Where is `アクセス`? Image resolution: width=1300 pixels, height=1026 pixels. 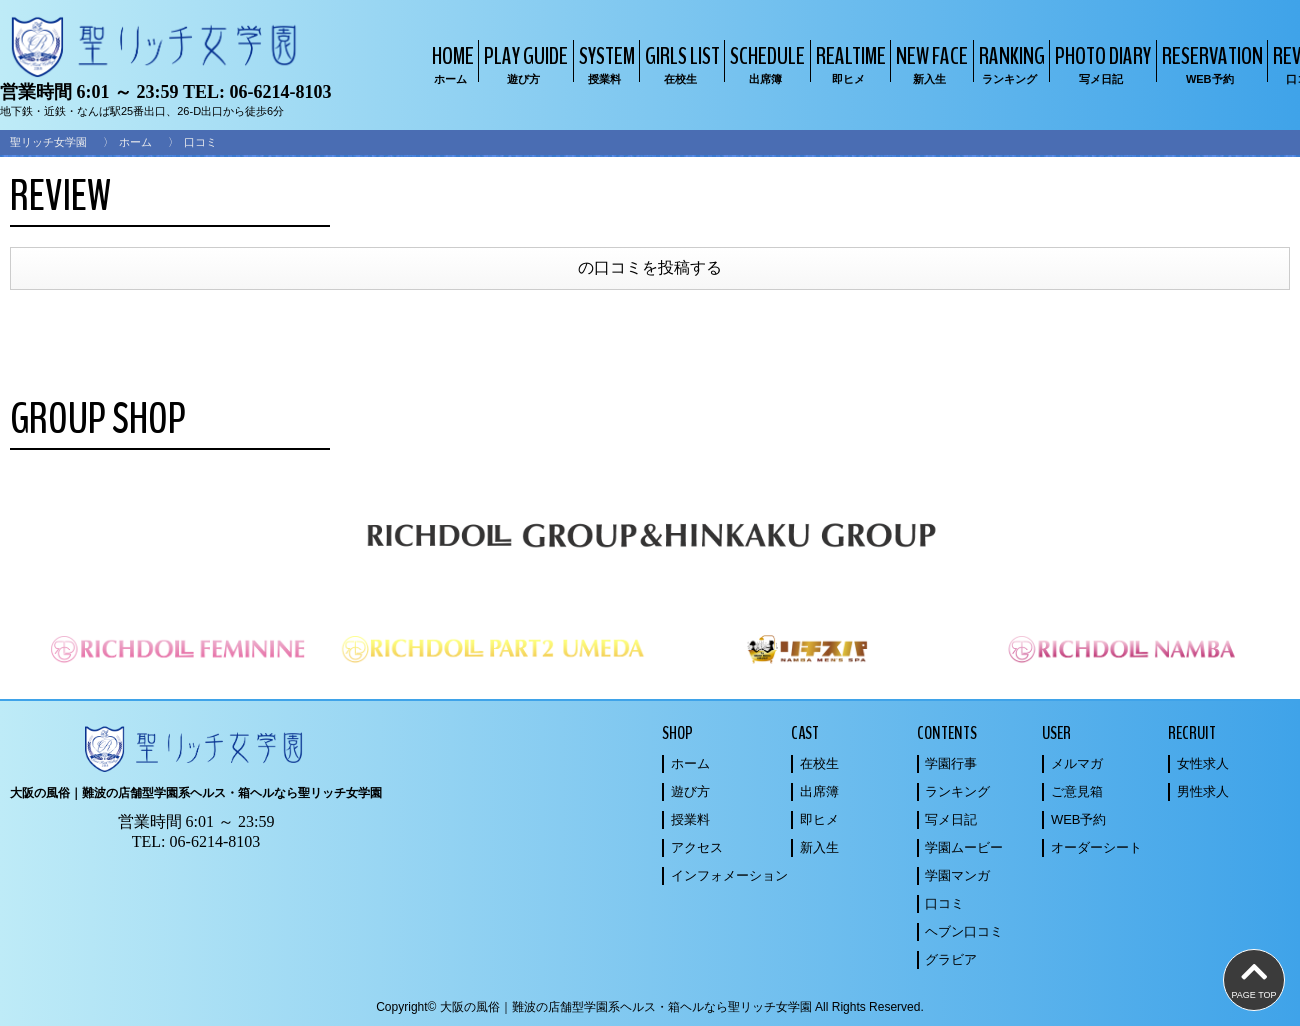 アクセス is located at coordinates (697, 847).